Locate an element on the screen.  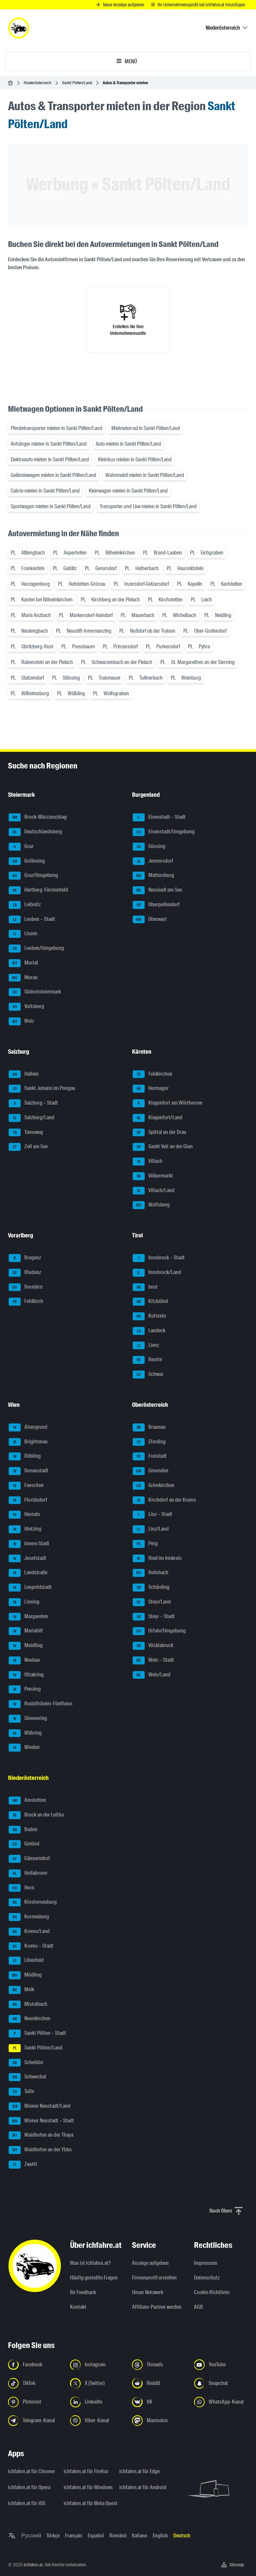
Braunau is located at coordinates (149, 1427).